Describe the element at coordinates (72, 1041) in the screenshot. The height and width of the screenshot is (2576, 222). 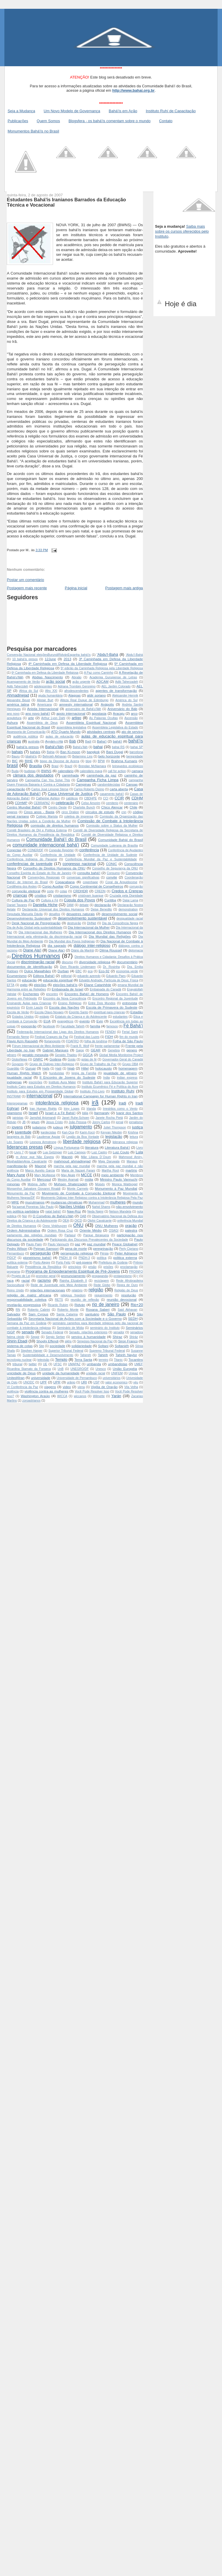
I see `FOAFRO` at that location.